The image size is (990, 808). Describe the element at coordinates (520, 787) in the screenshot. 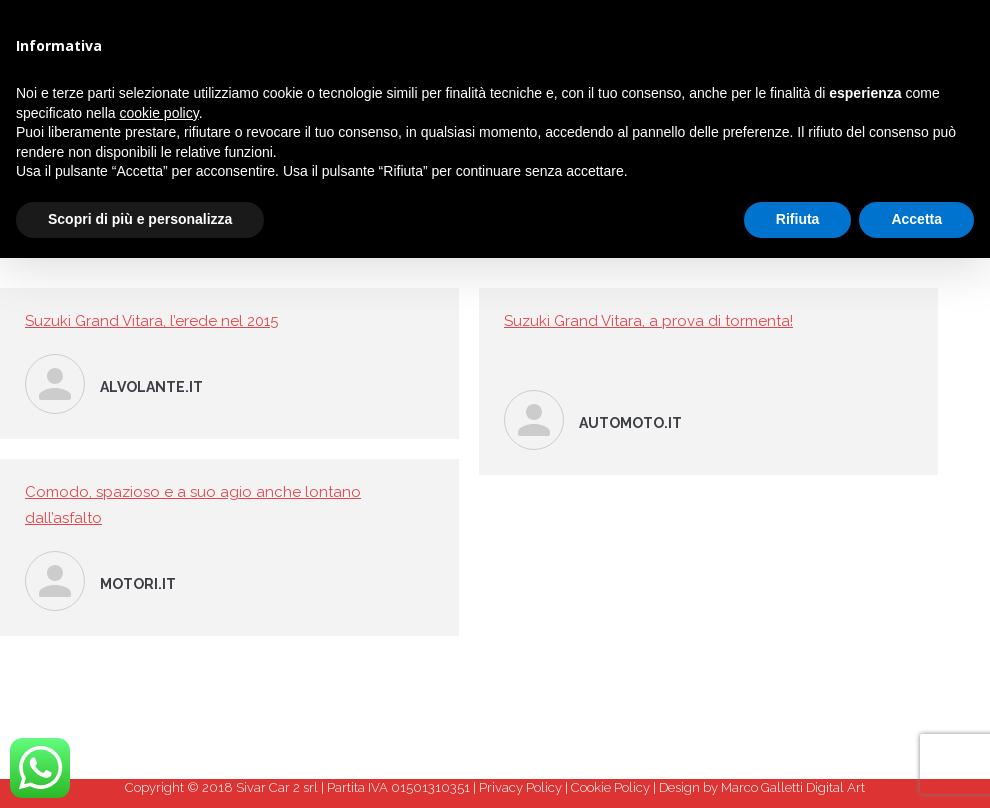

I see `Privacy Policy` at that location.